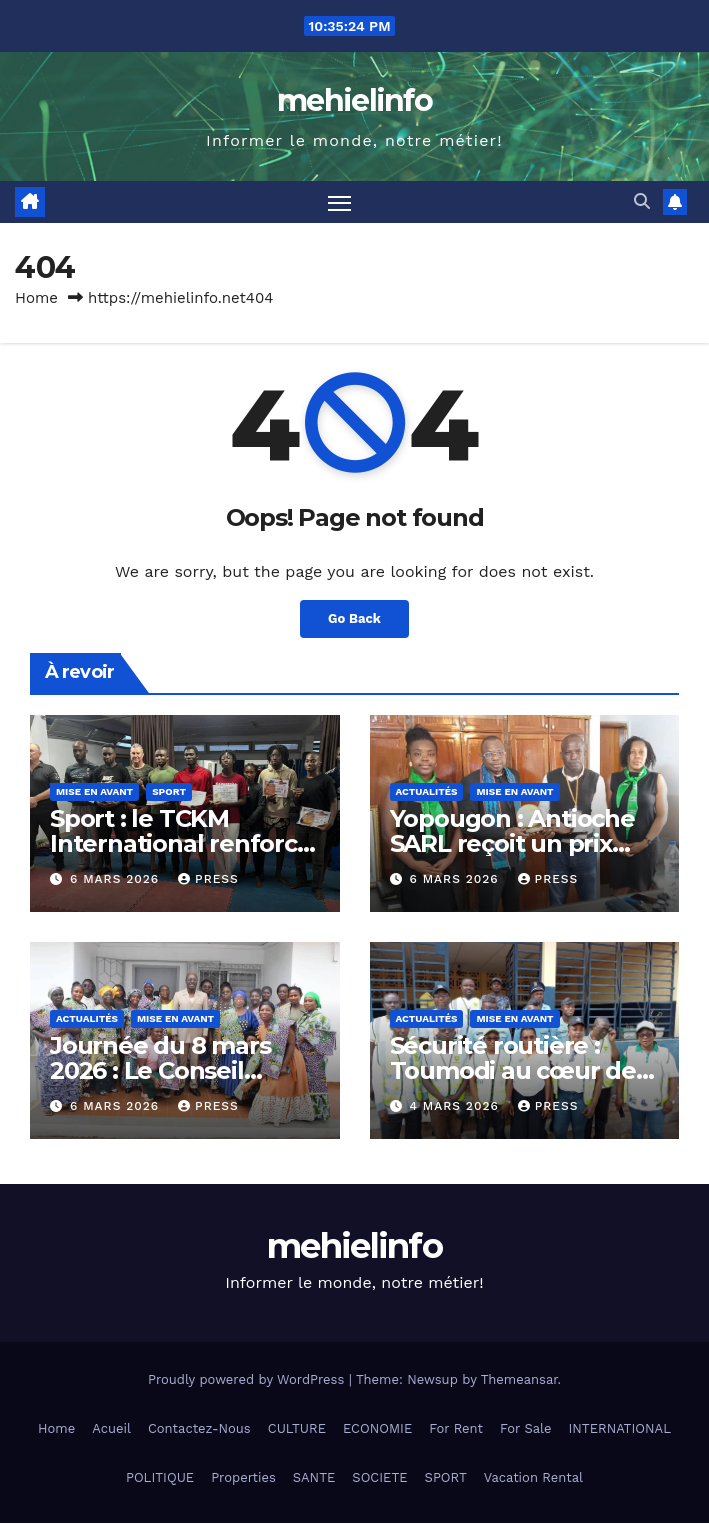 The width and height of the screenshot is (709, 1524). What do you see at coordinates (117, 880) in the screenshot?
I see `6 mars 2026` at bounding box center [117, 880].